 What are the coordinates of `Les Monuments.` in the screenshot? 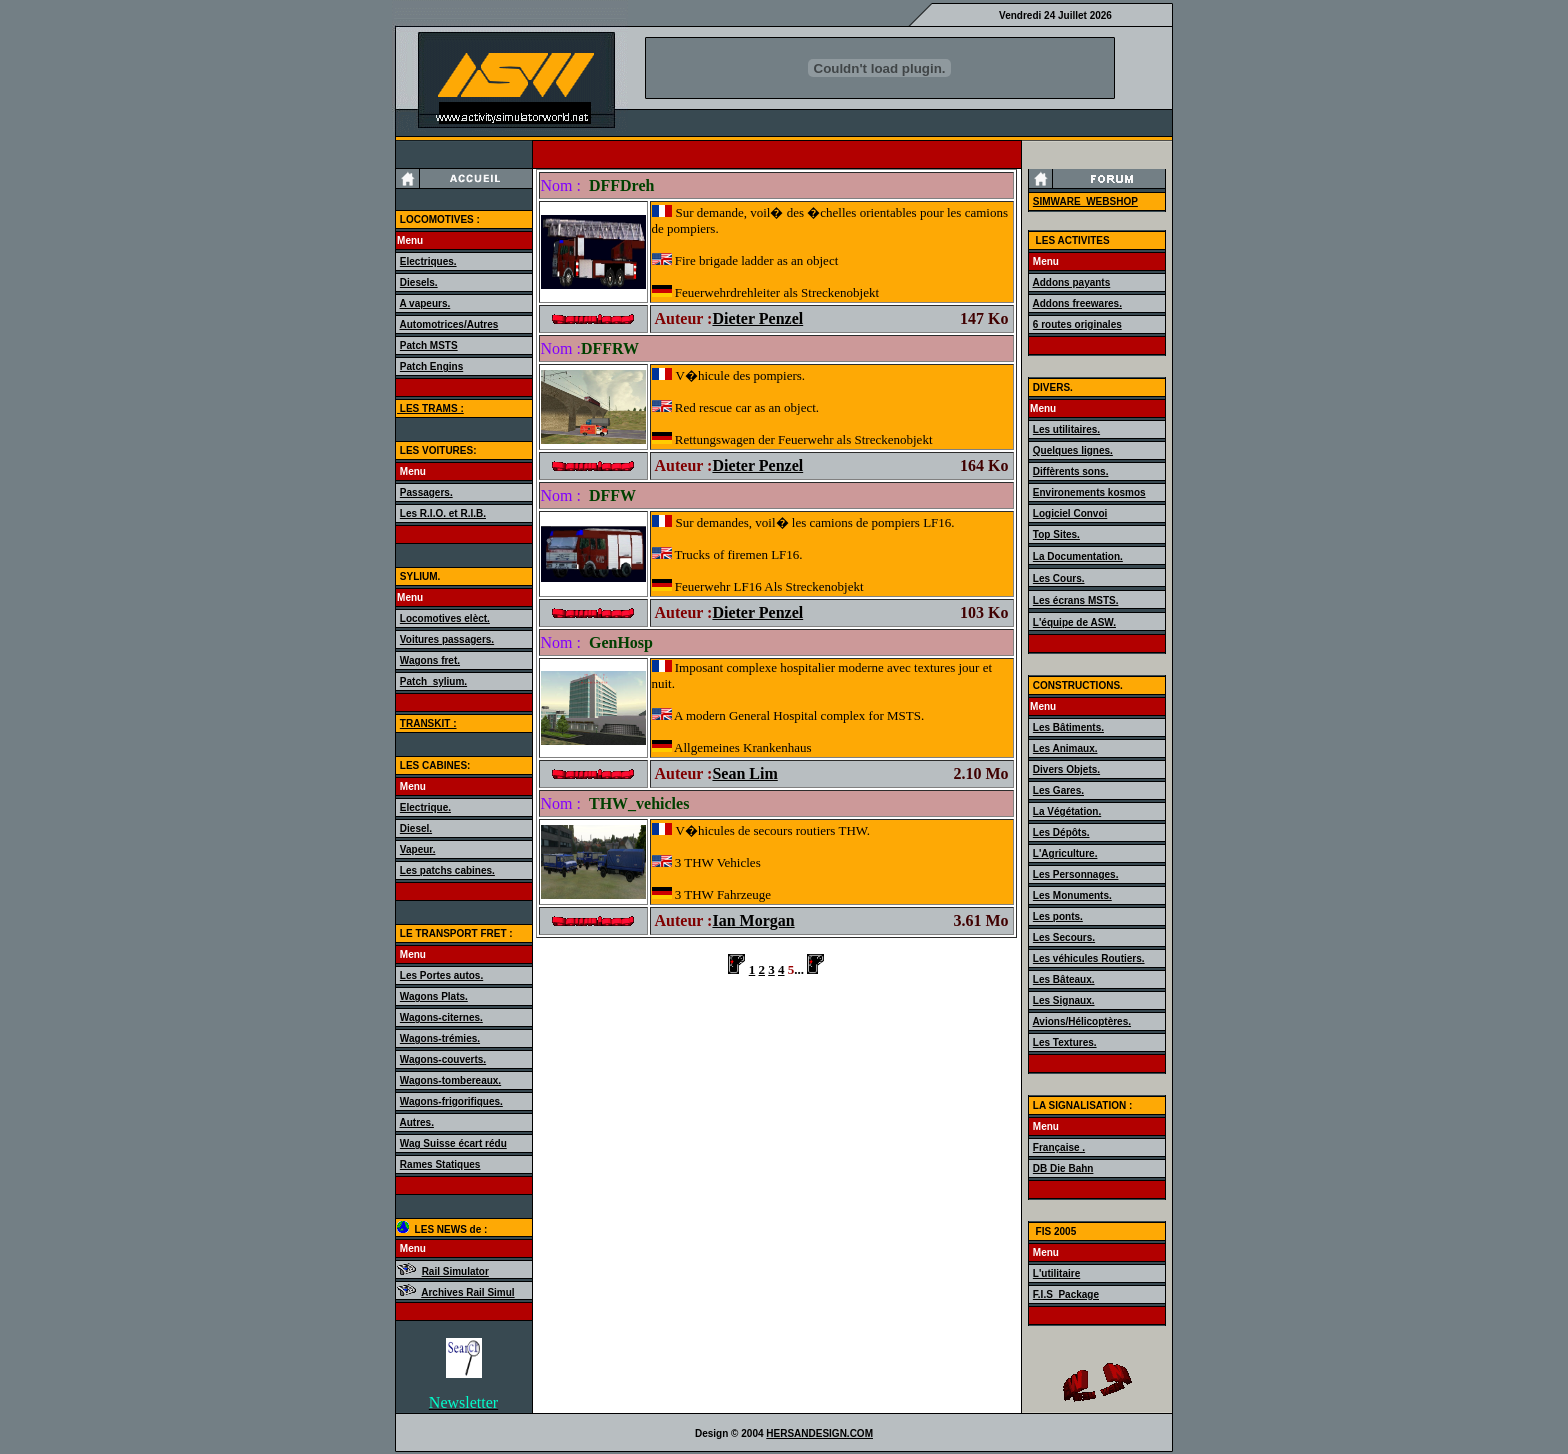 It's located at (1072, 895).